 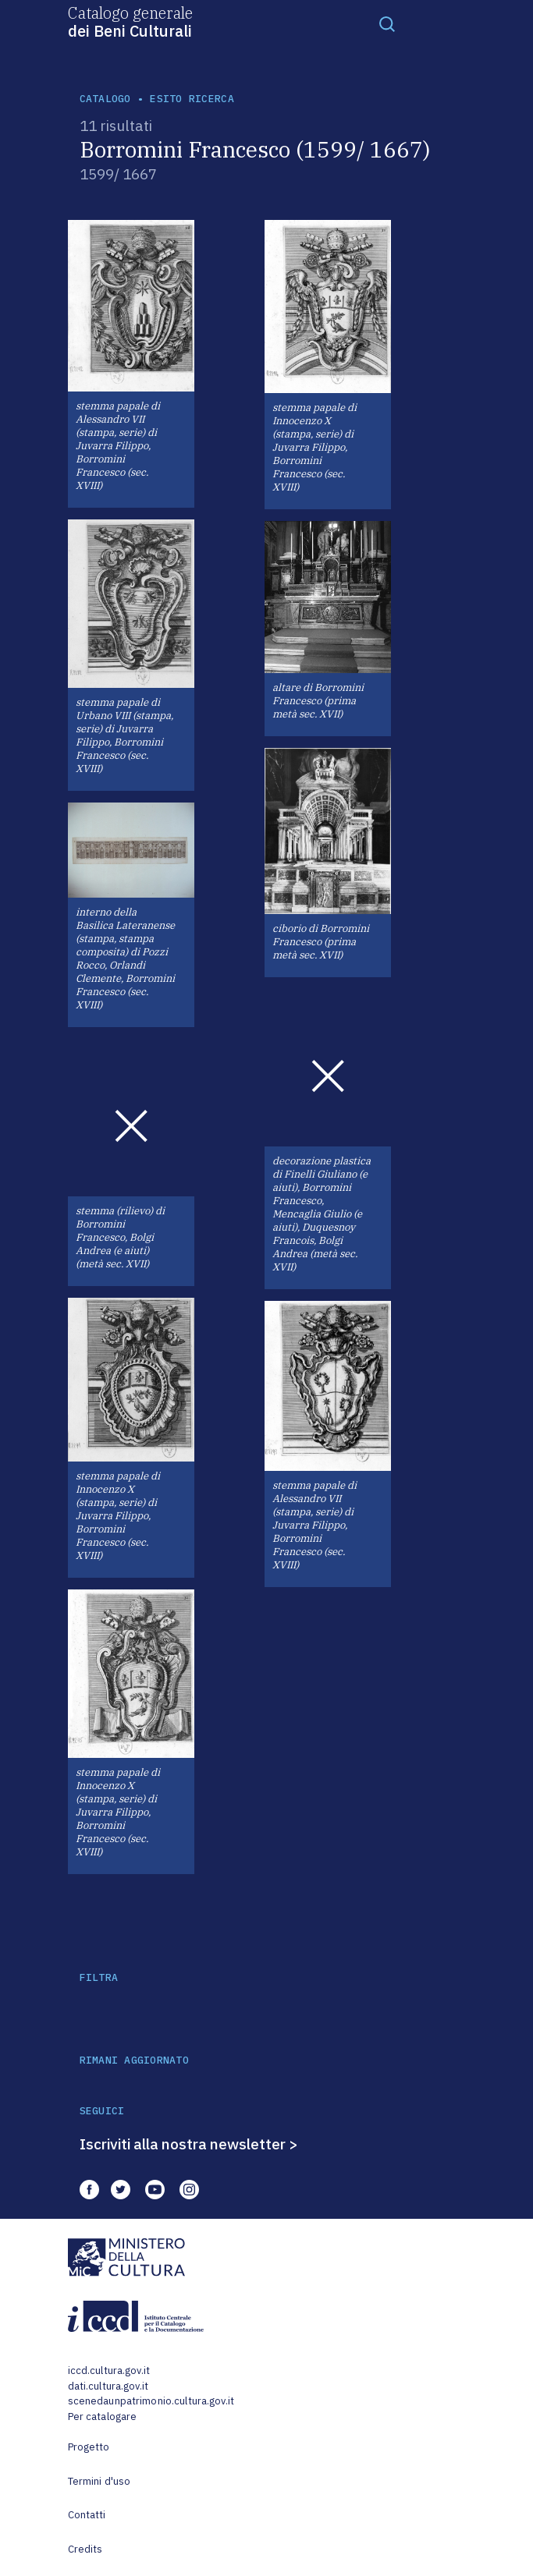 What do you see at coordinates (109, 2370) in the screenshot?
I see `iccd.cultura.gov.it` at bounding box center [109, 2370].